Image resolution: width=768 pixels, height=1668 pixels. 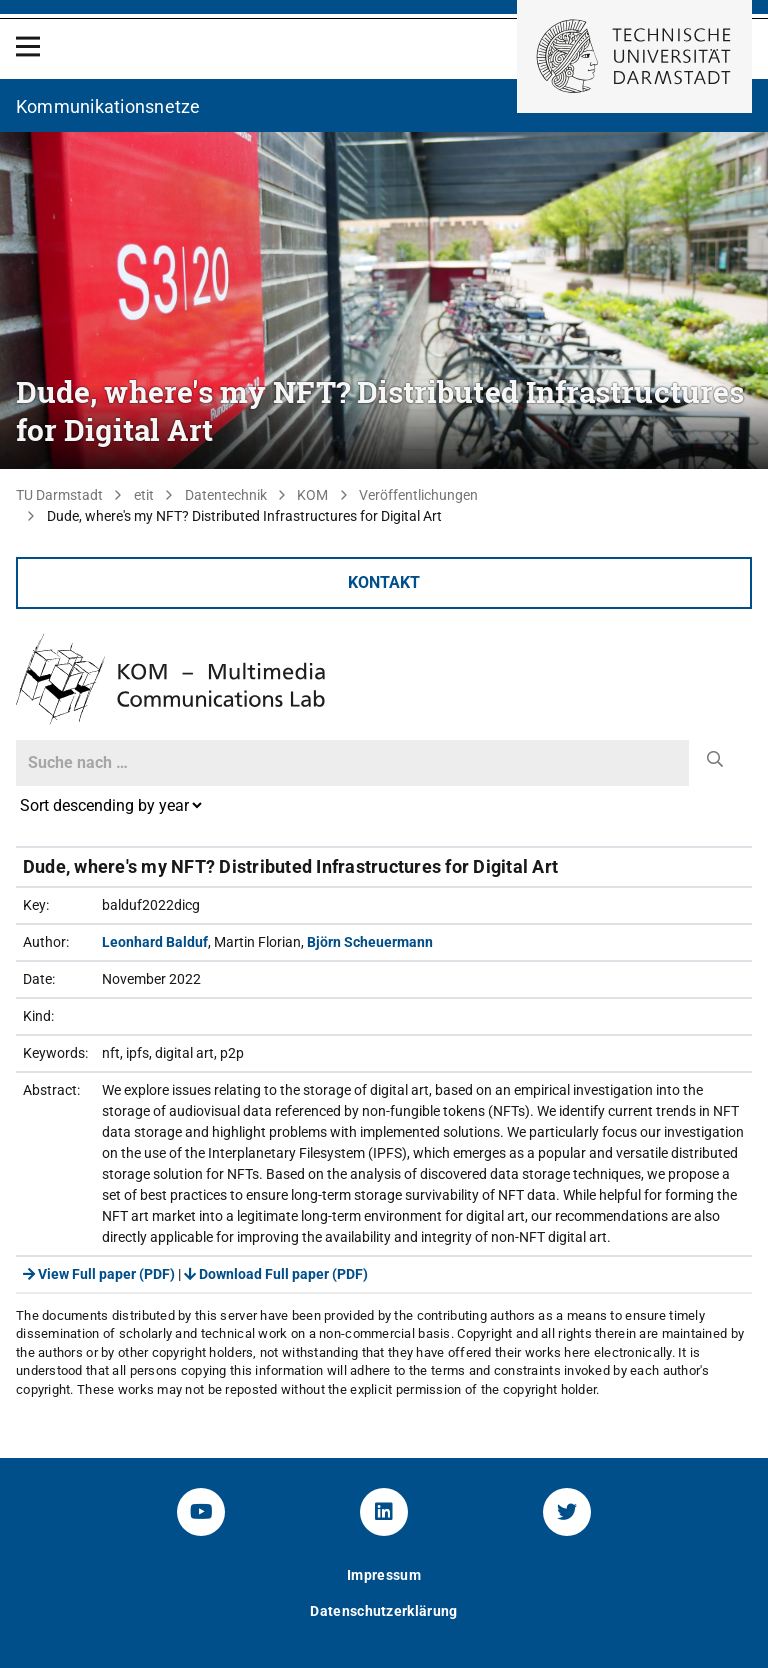 I want to click on TU Darmstadt, so click(x=59, y=495).